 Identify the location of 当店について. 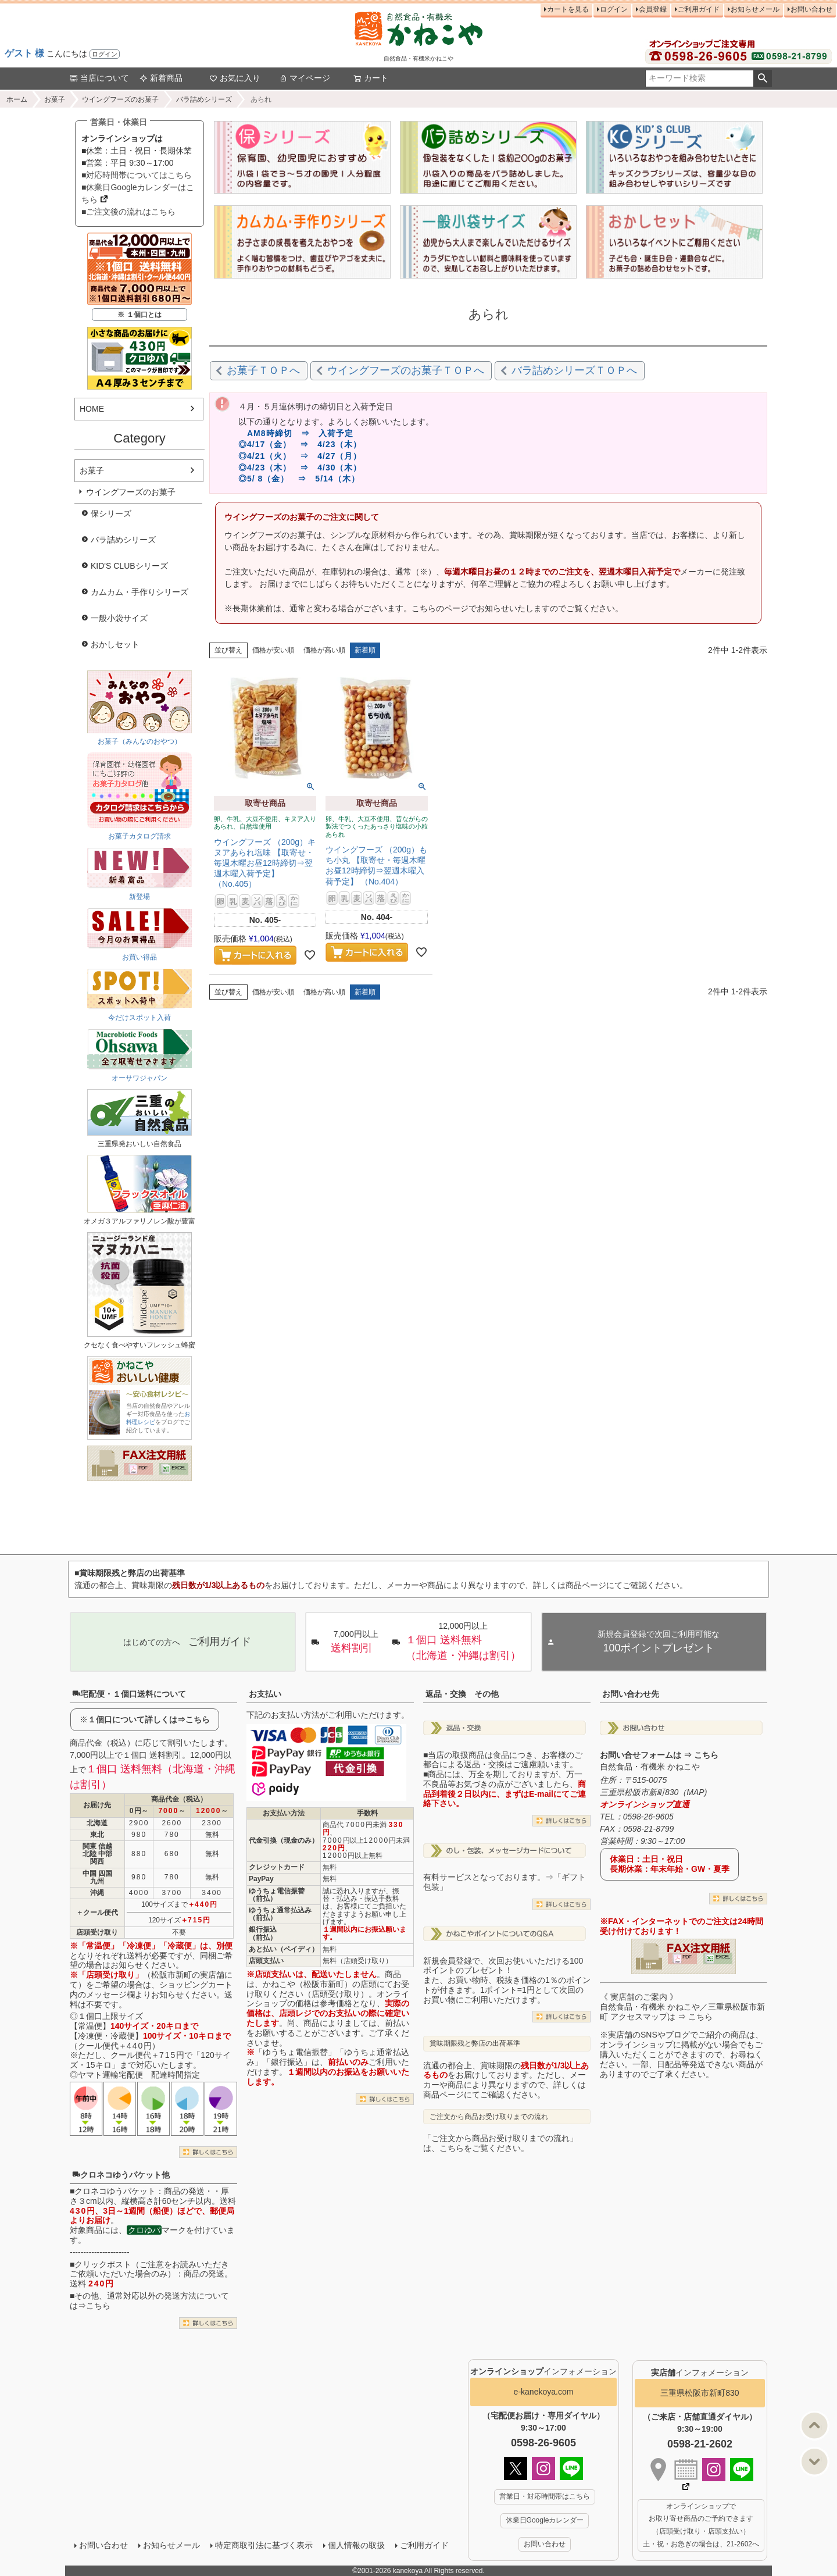
(99, 78).